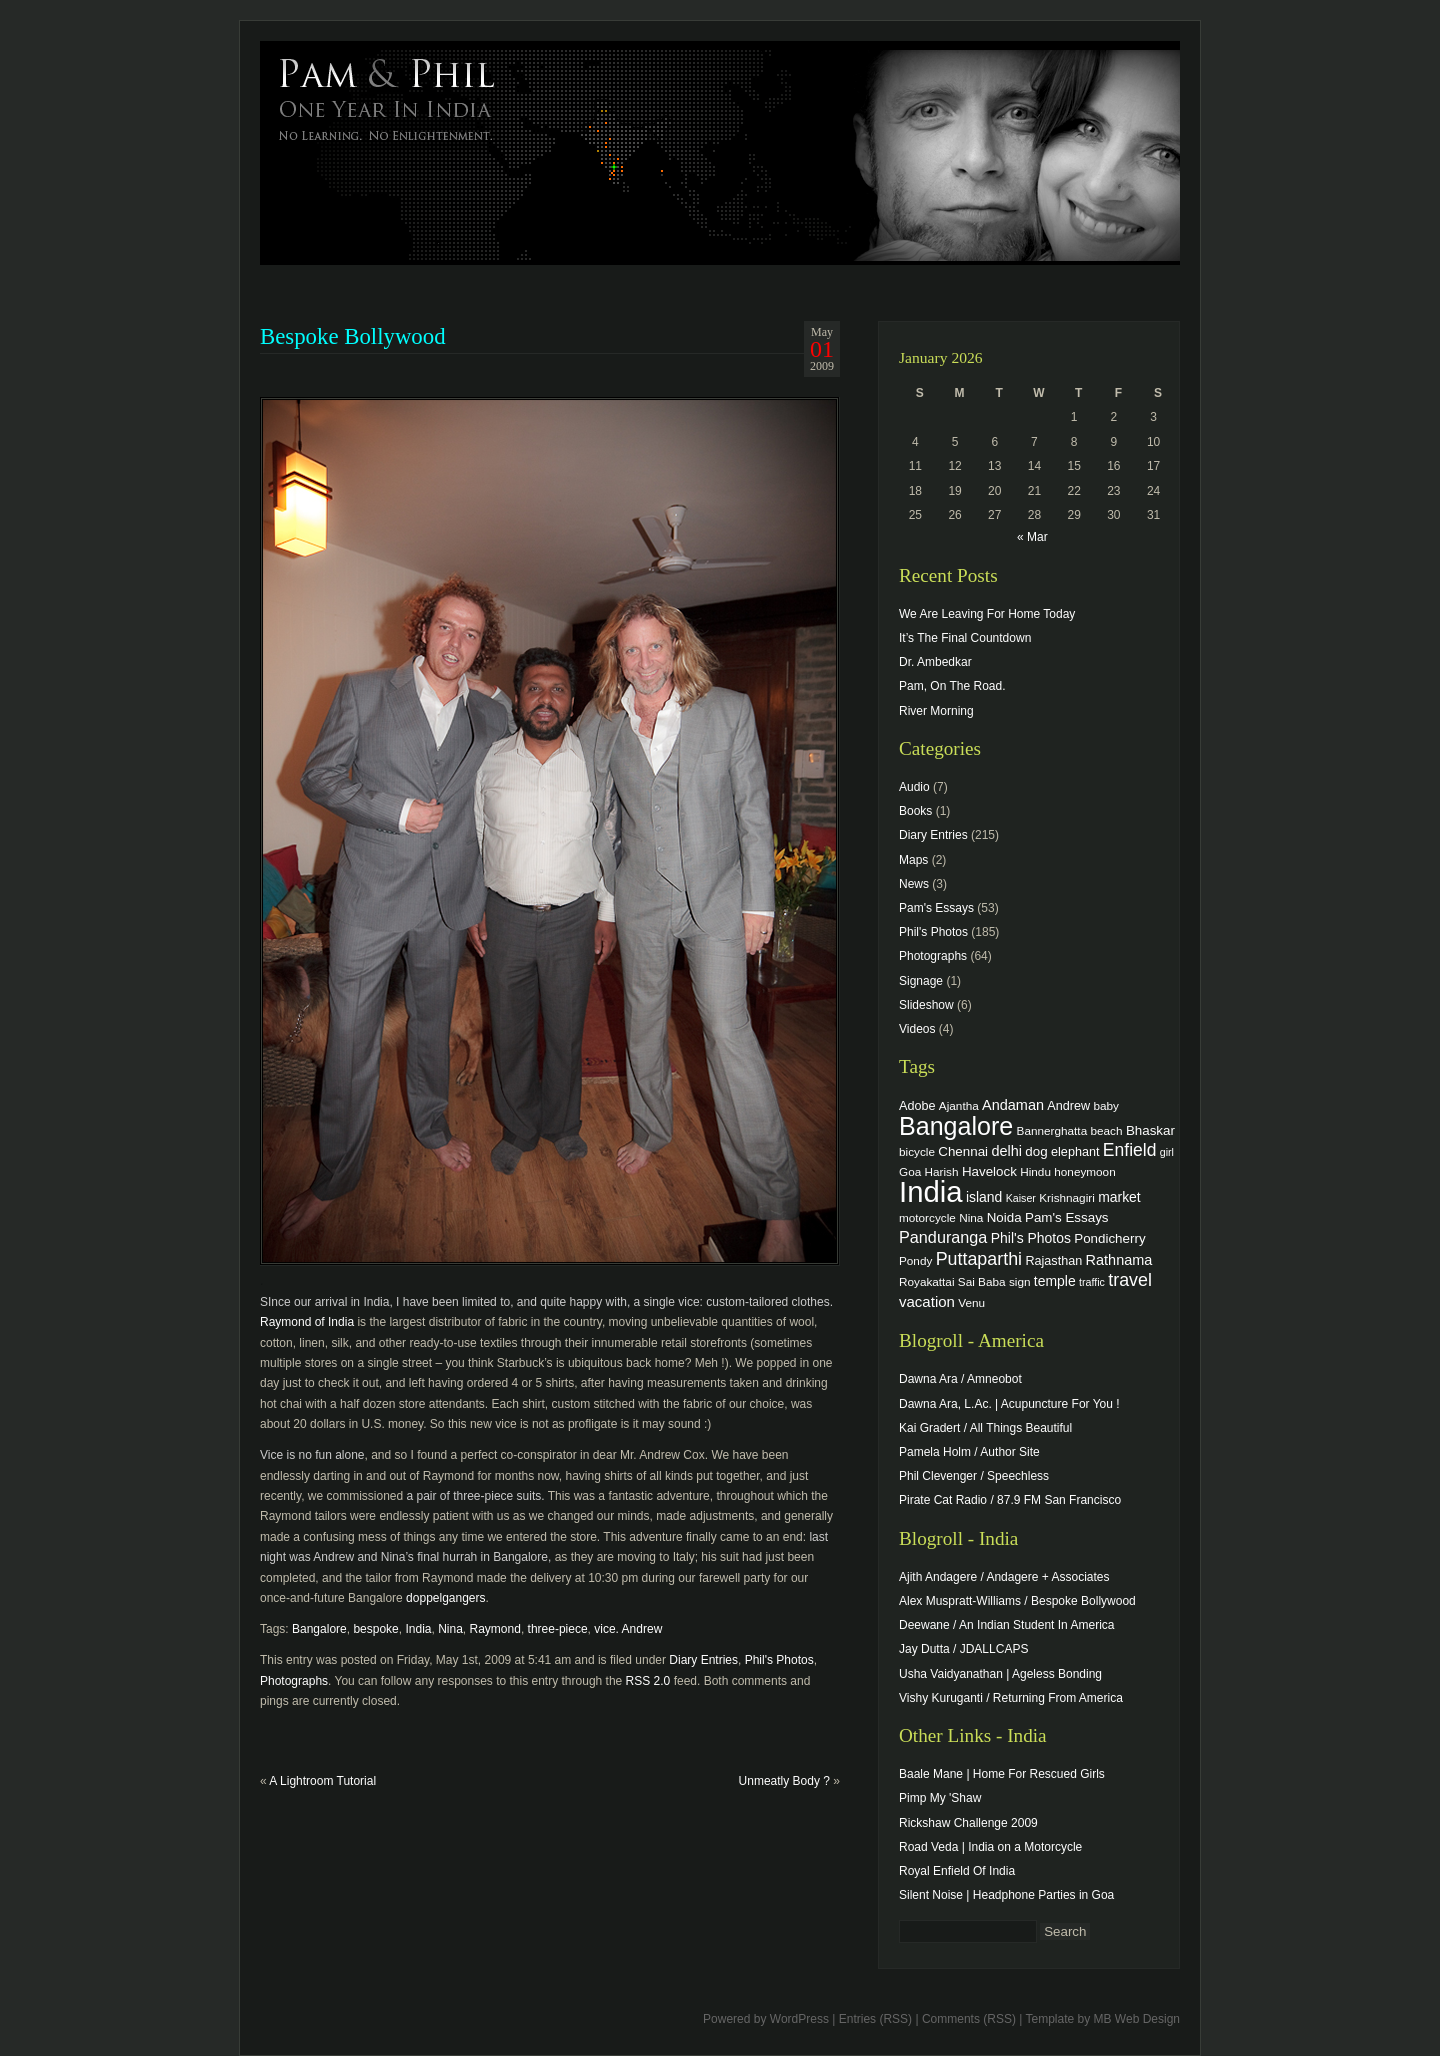 This screenshot has height=2056, width=1440. Describe the element at coordinates (956, 1126) in the screenshot. I see `Bangalore [Bangalore (82 items)]` at that location.